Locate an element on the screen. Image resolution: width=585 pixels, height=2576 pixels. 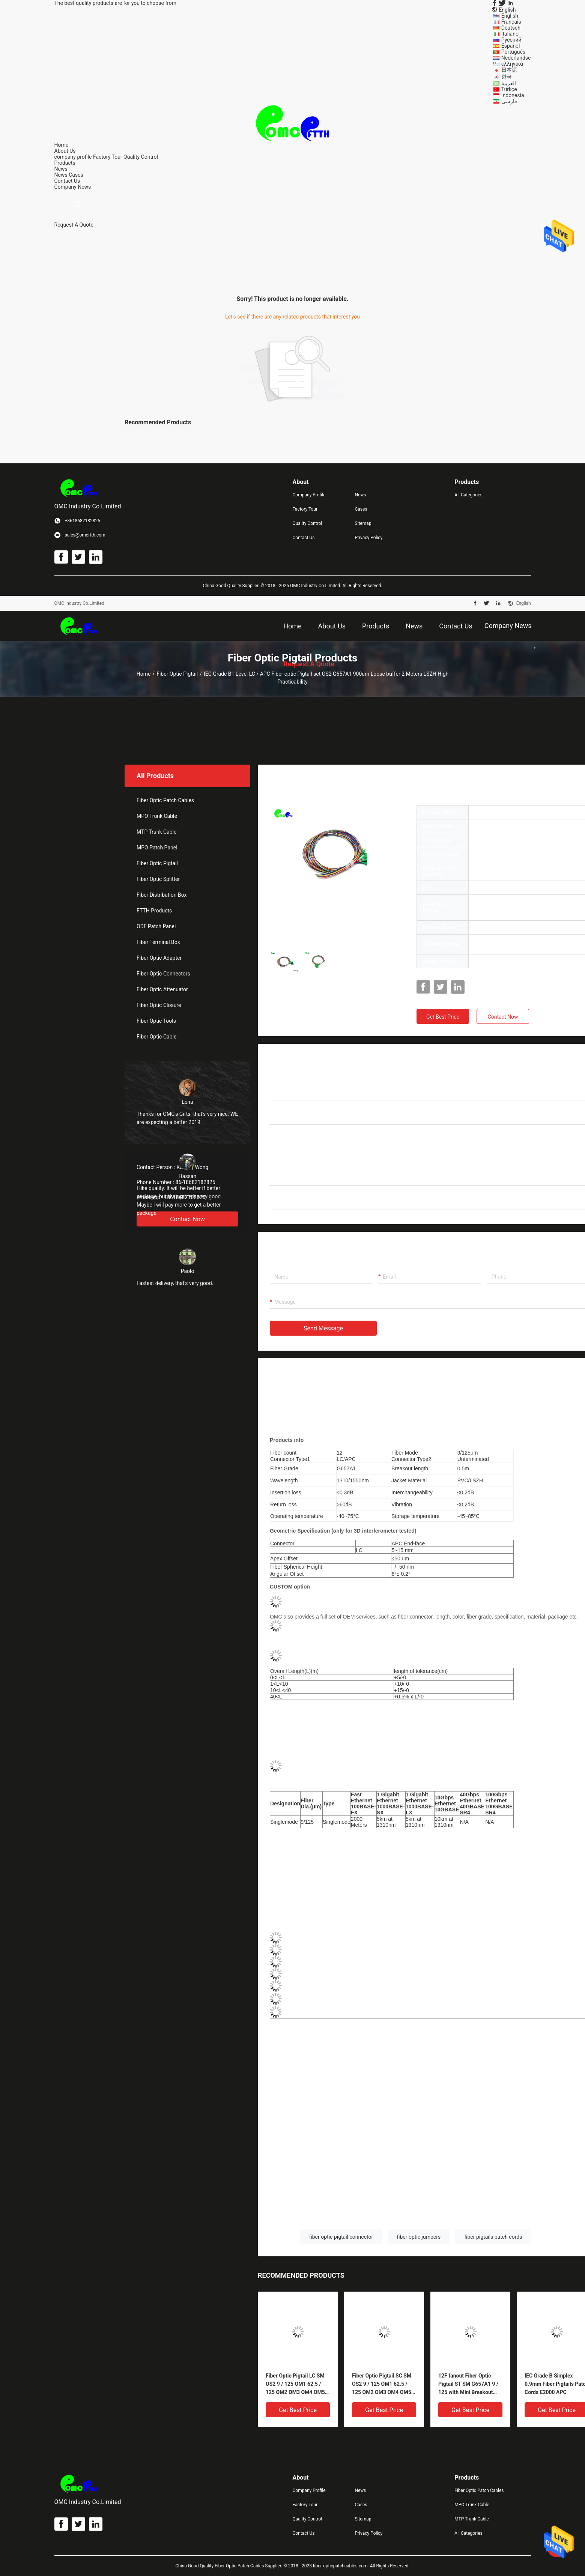
Contact Us is located at coordinates (304, 537).